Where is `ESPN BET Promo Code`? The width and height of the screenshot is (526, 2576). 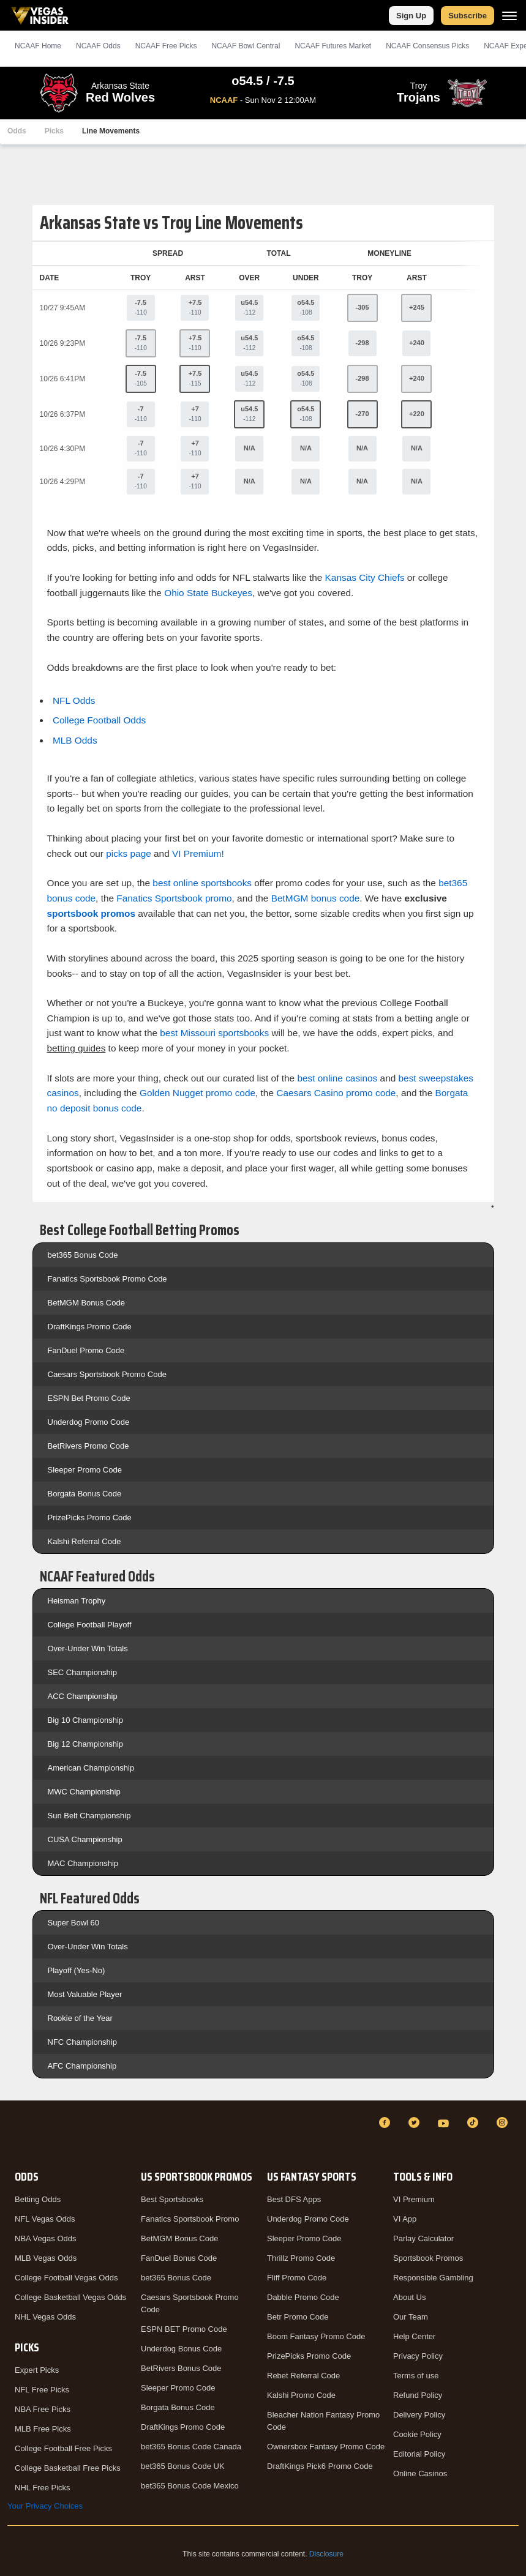
ESPN BET Promo Code is located at coordinates (184, 2329).